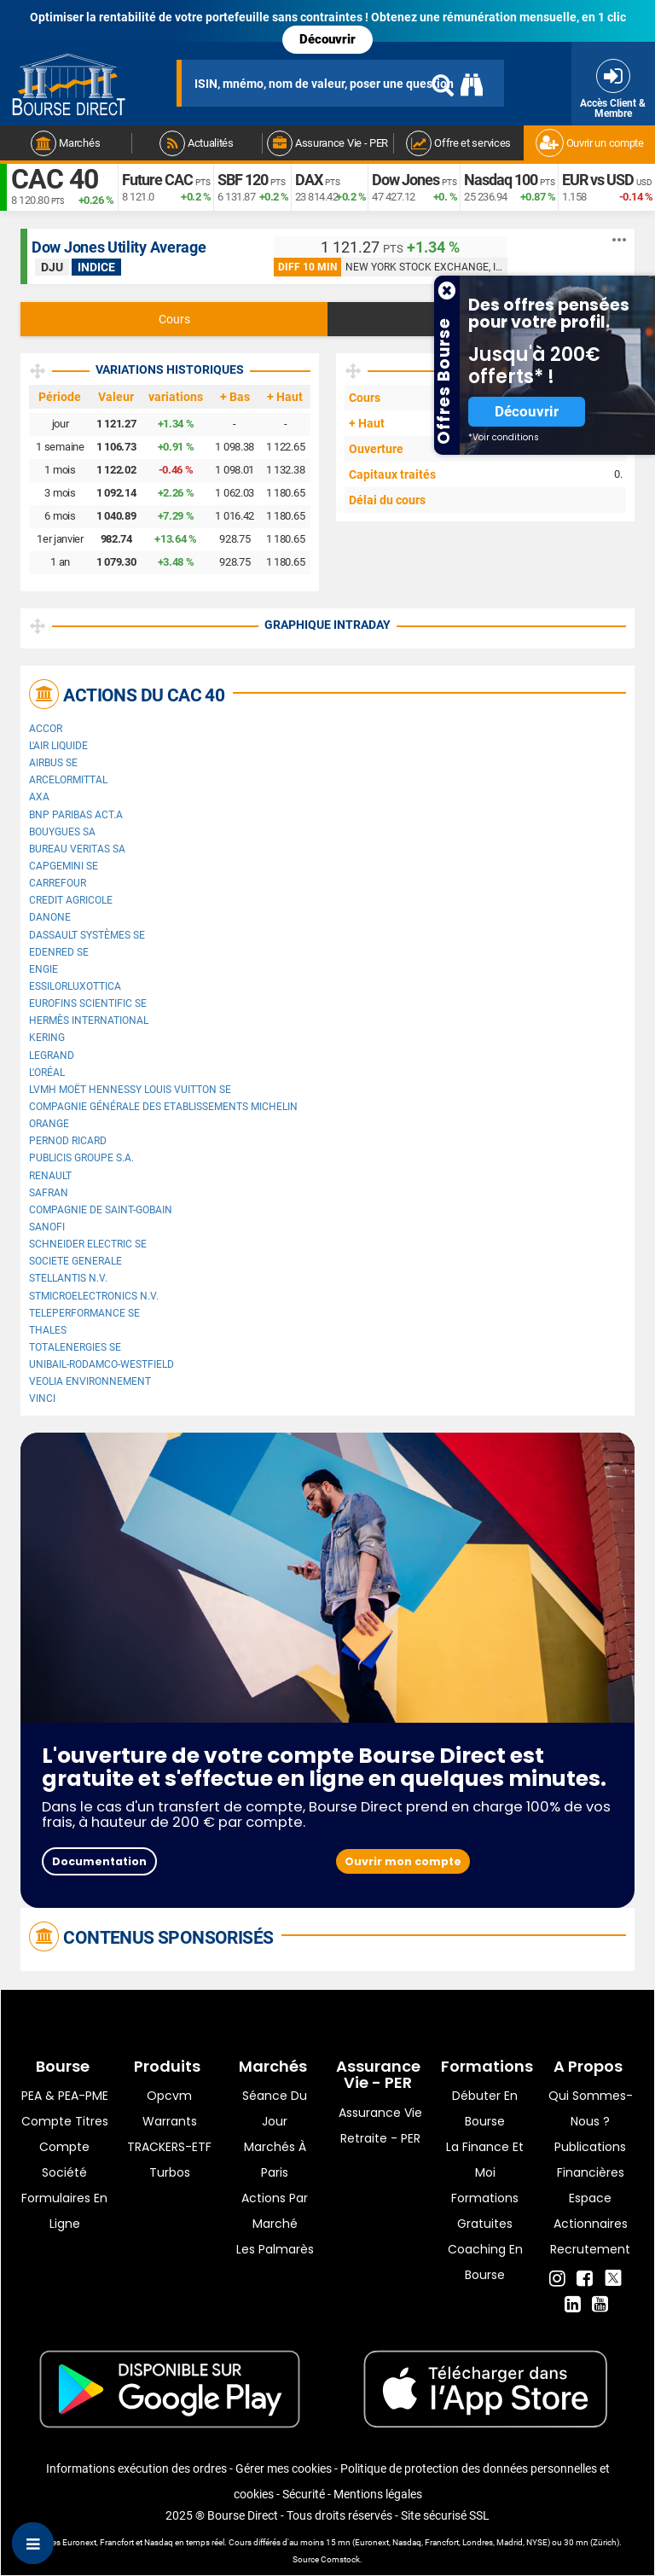  I want to click on Documentation, so click(99, 1861).